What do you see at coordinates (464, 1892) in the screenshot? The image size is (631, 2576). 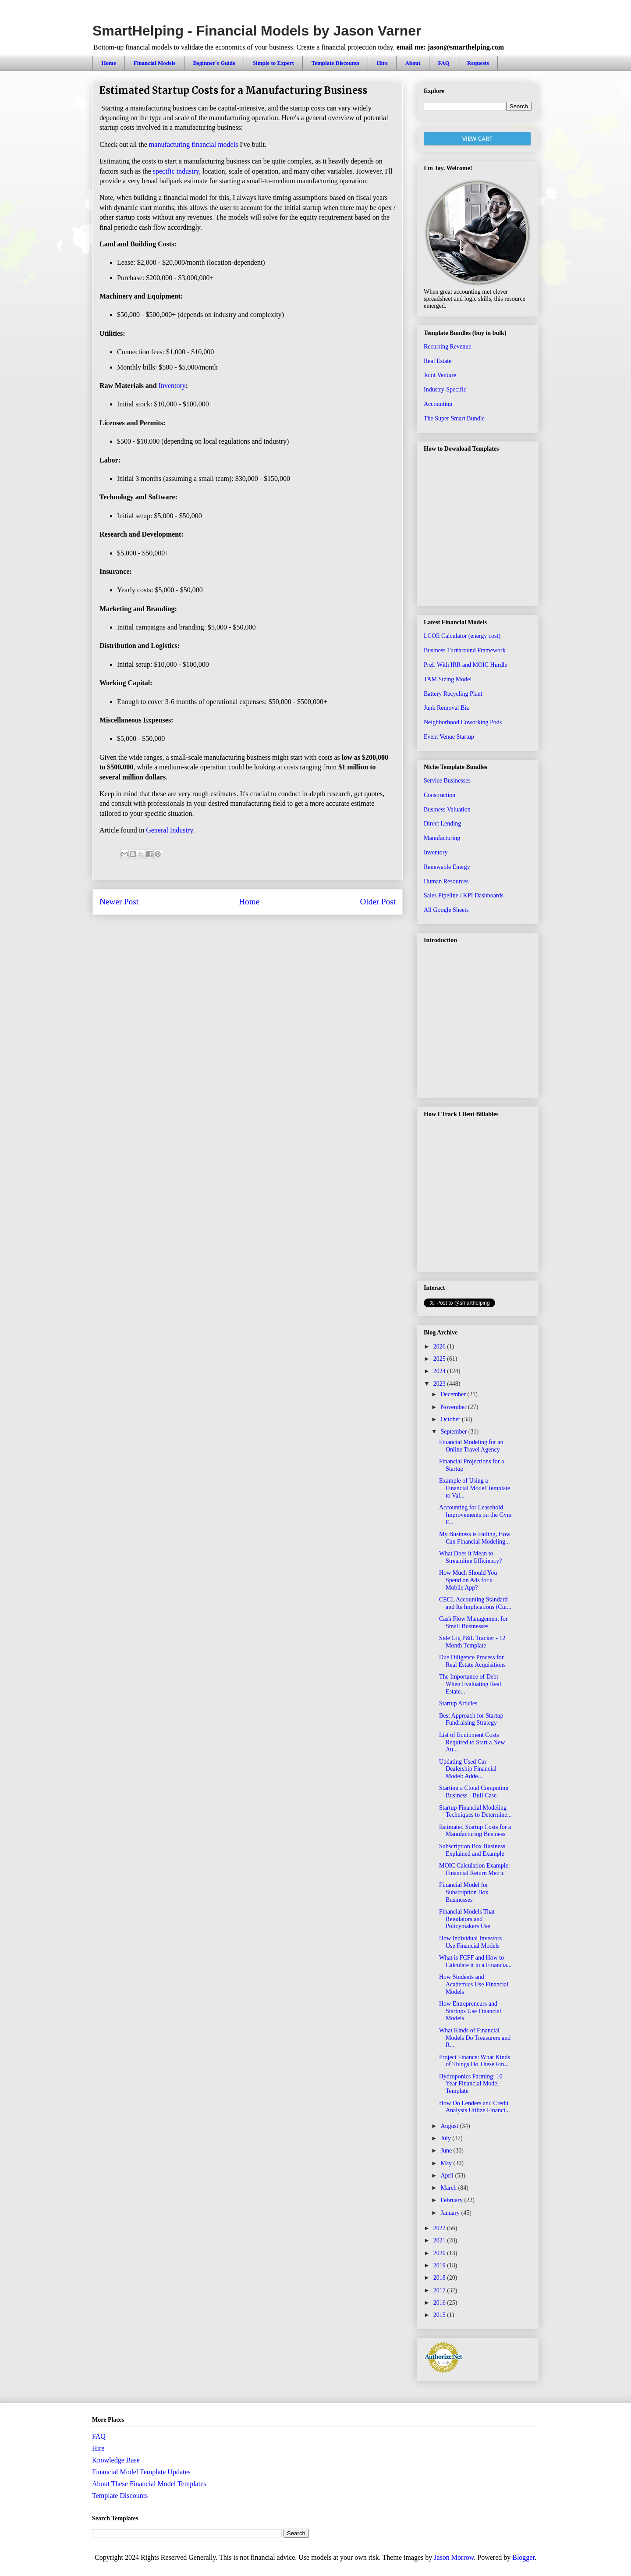 I see `Financial Model for Subscription Box Businesses` at bounding box center [464, 1892].